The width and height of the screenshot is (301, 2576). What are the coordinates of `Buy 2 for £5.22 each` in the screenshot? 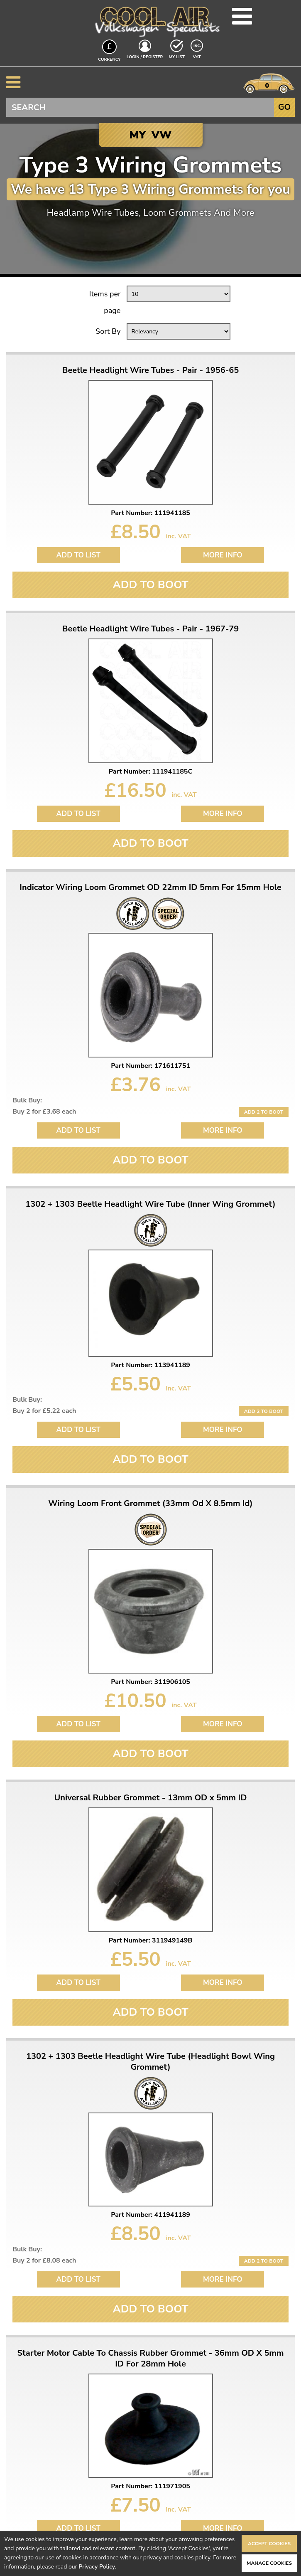 It's located at (44, 1410).